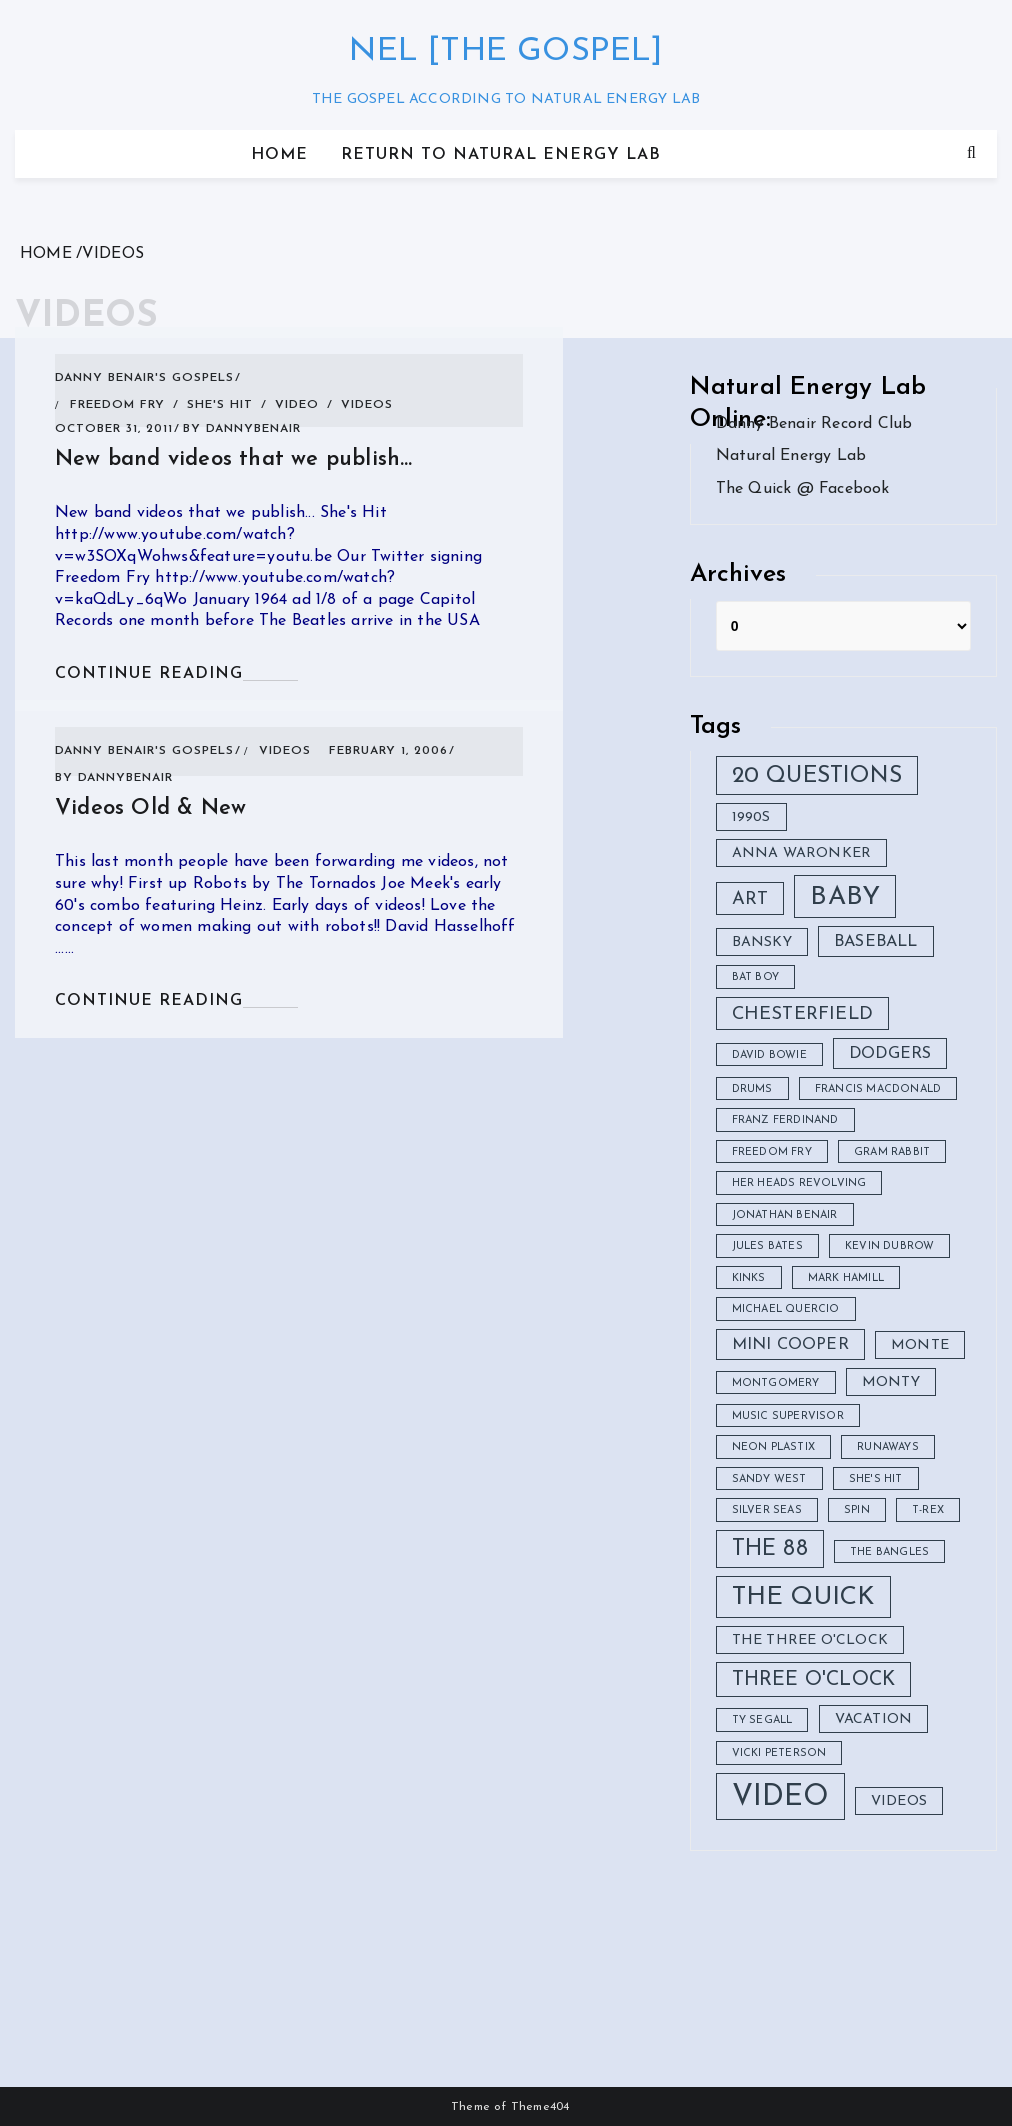 This screenshot has width=1012, height=2126. What do you see at coordinates (773, 1447) in the screenshot?
I see `neon plastix [neon plastix (1 item)]` at bounding box center [773, 1447].